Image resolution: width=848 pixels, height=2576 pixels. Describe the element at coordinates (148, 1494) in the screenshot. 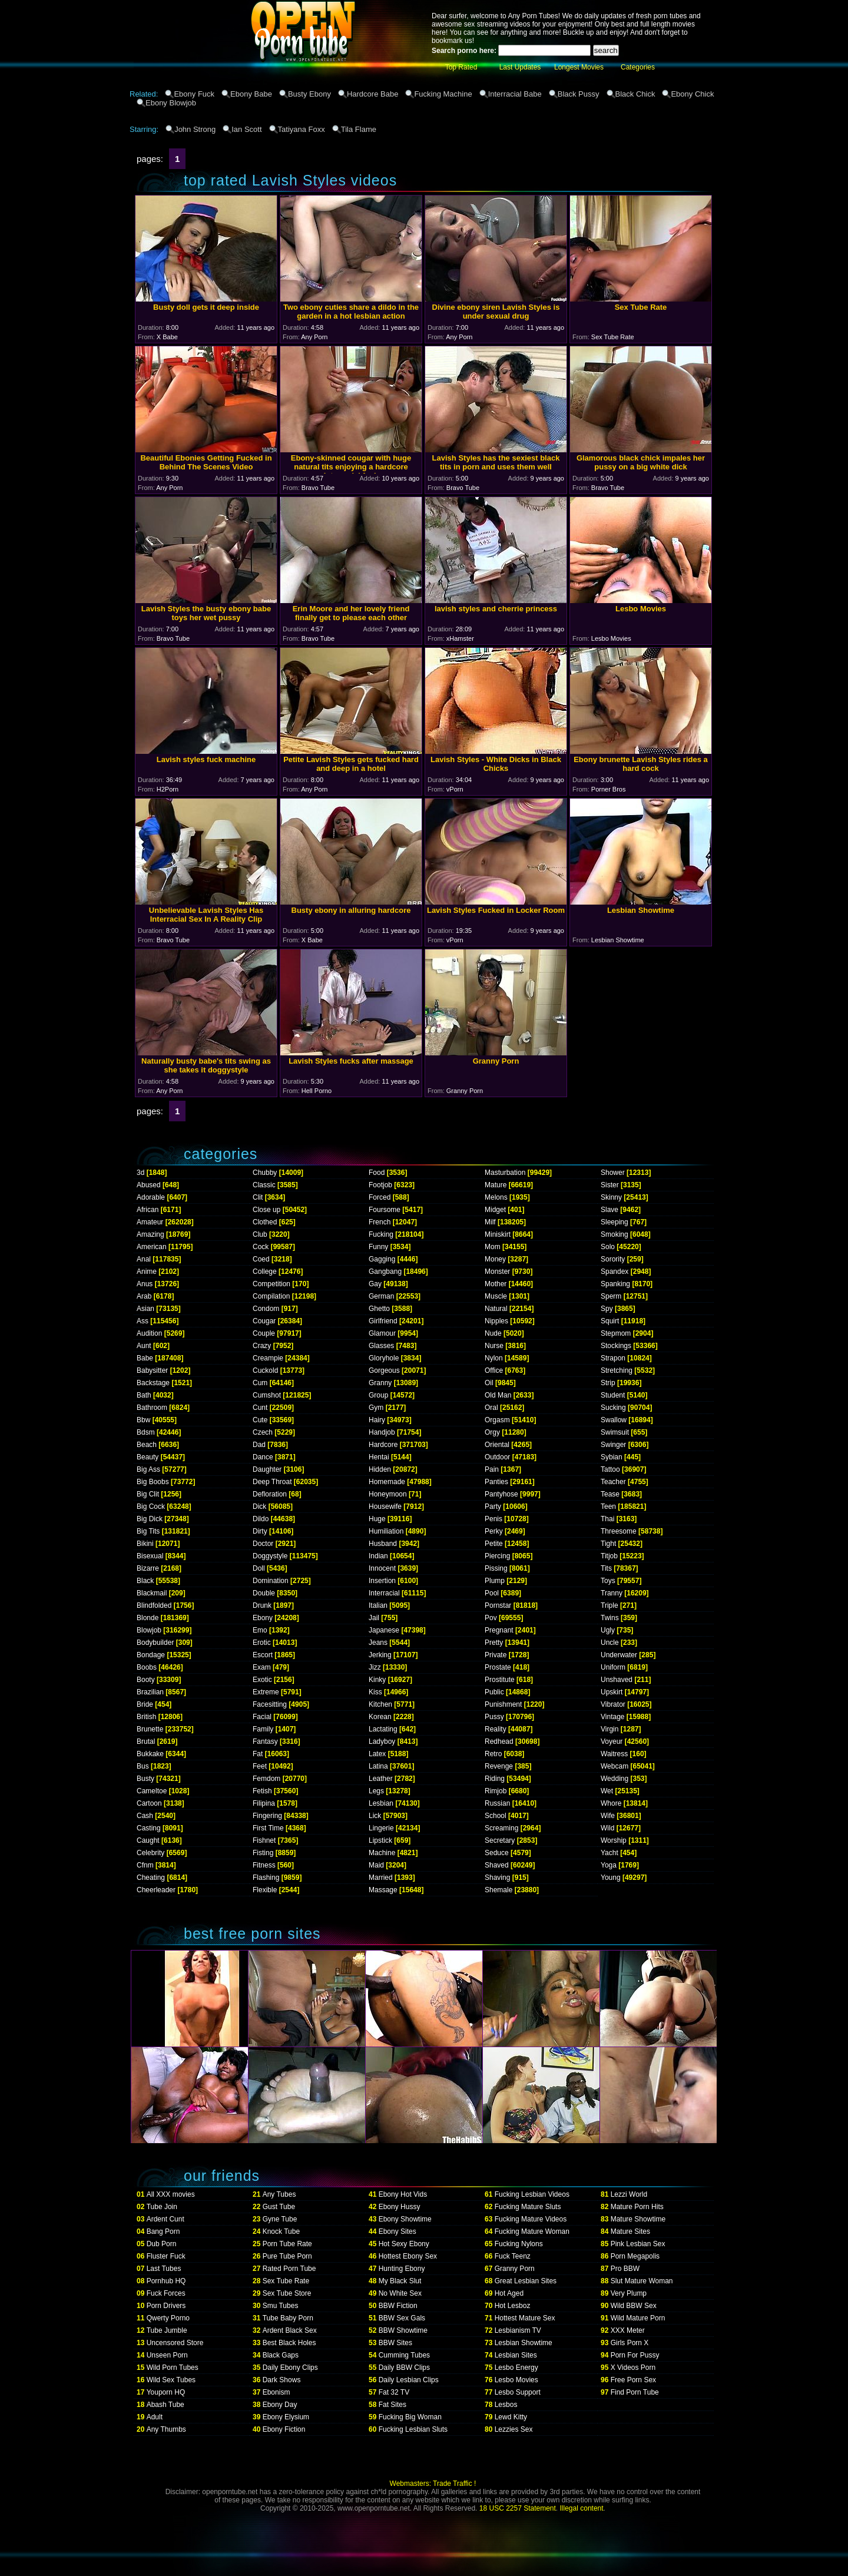

I see `Big Clit` at that location.